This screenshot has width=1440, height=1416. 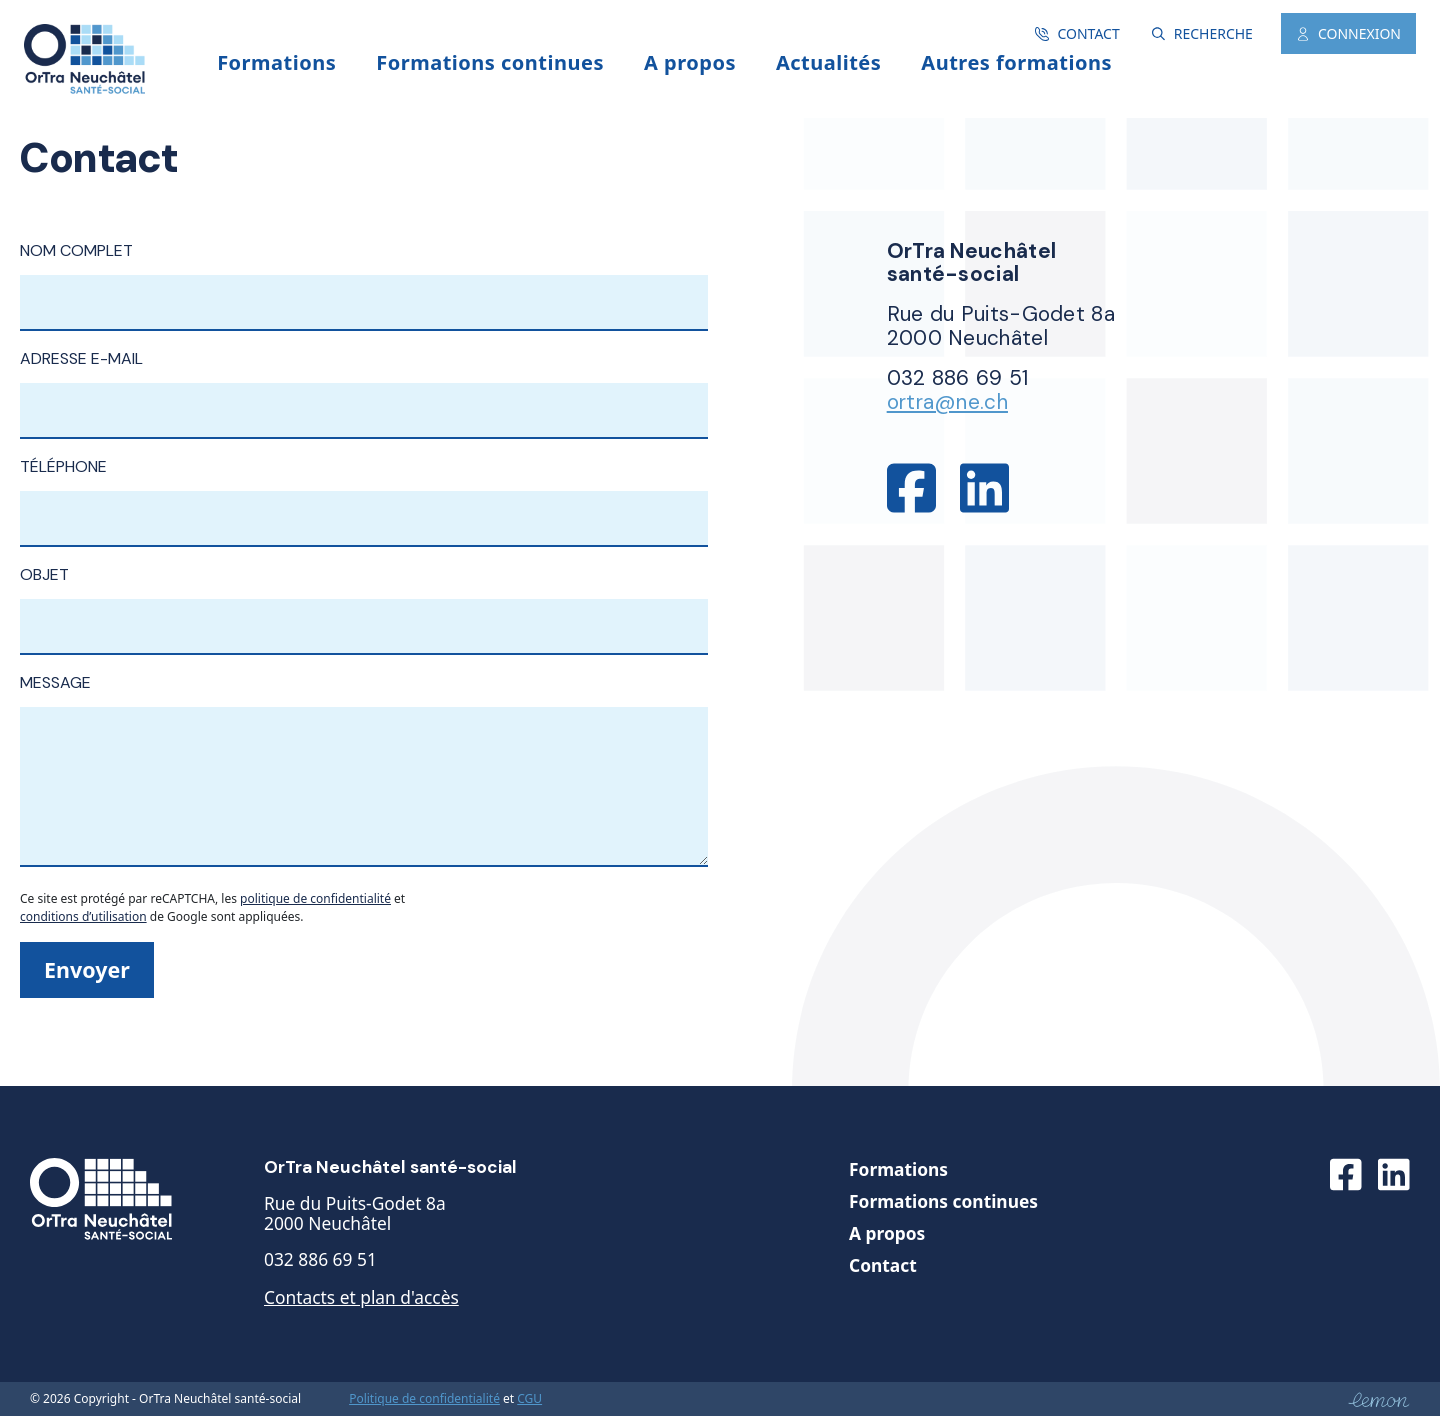 What do you see at coordinates (508, 1398) in the screenshot?
I see `et` at bounding box center [508, 1398].